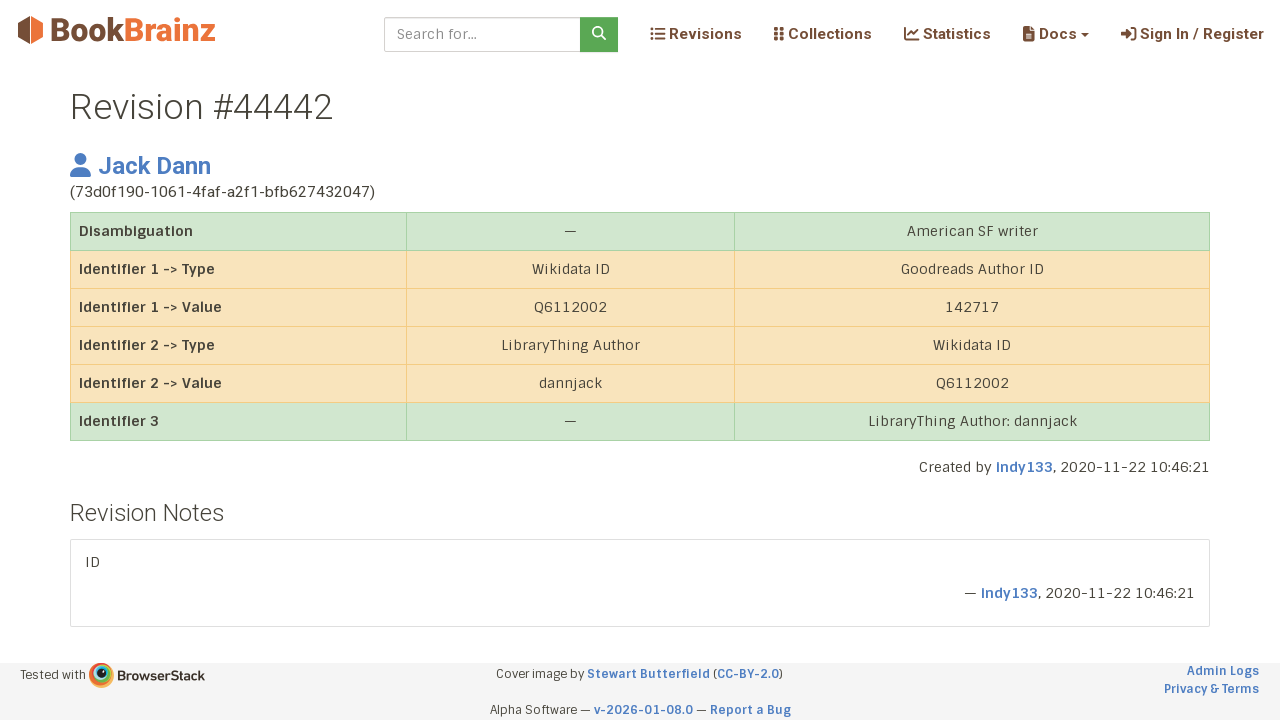 This screenshot has width=1280, height=720. What do you see at coordinates (643, 710) in the screenshot?
I see `v-2026-01-08.0` at bounding box center [643, 710].